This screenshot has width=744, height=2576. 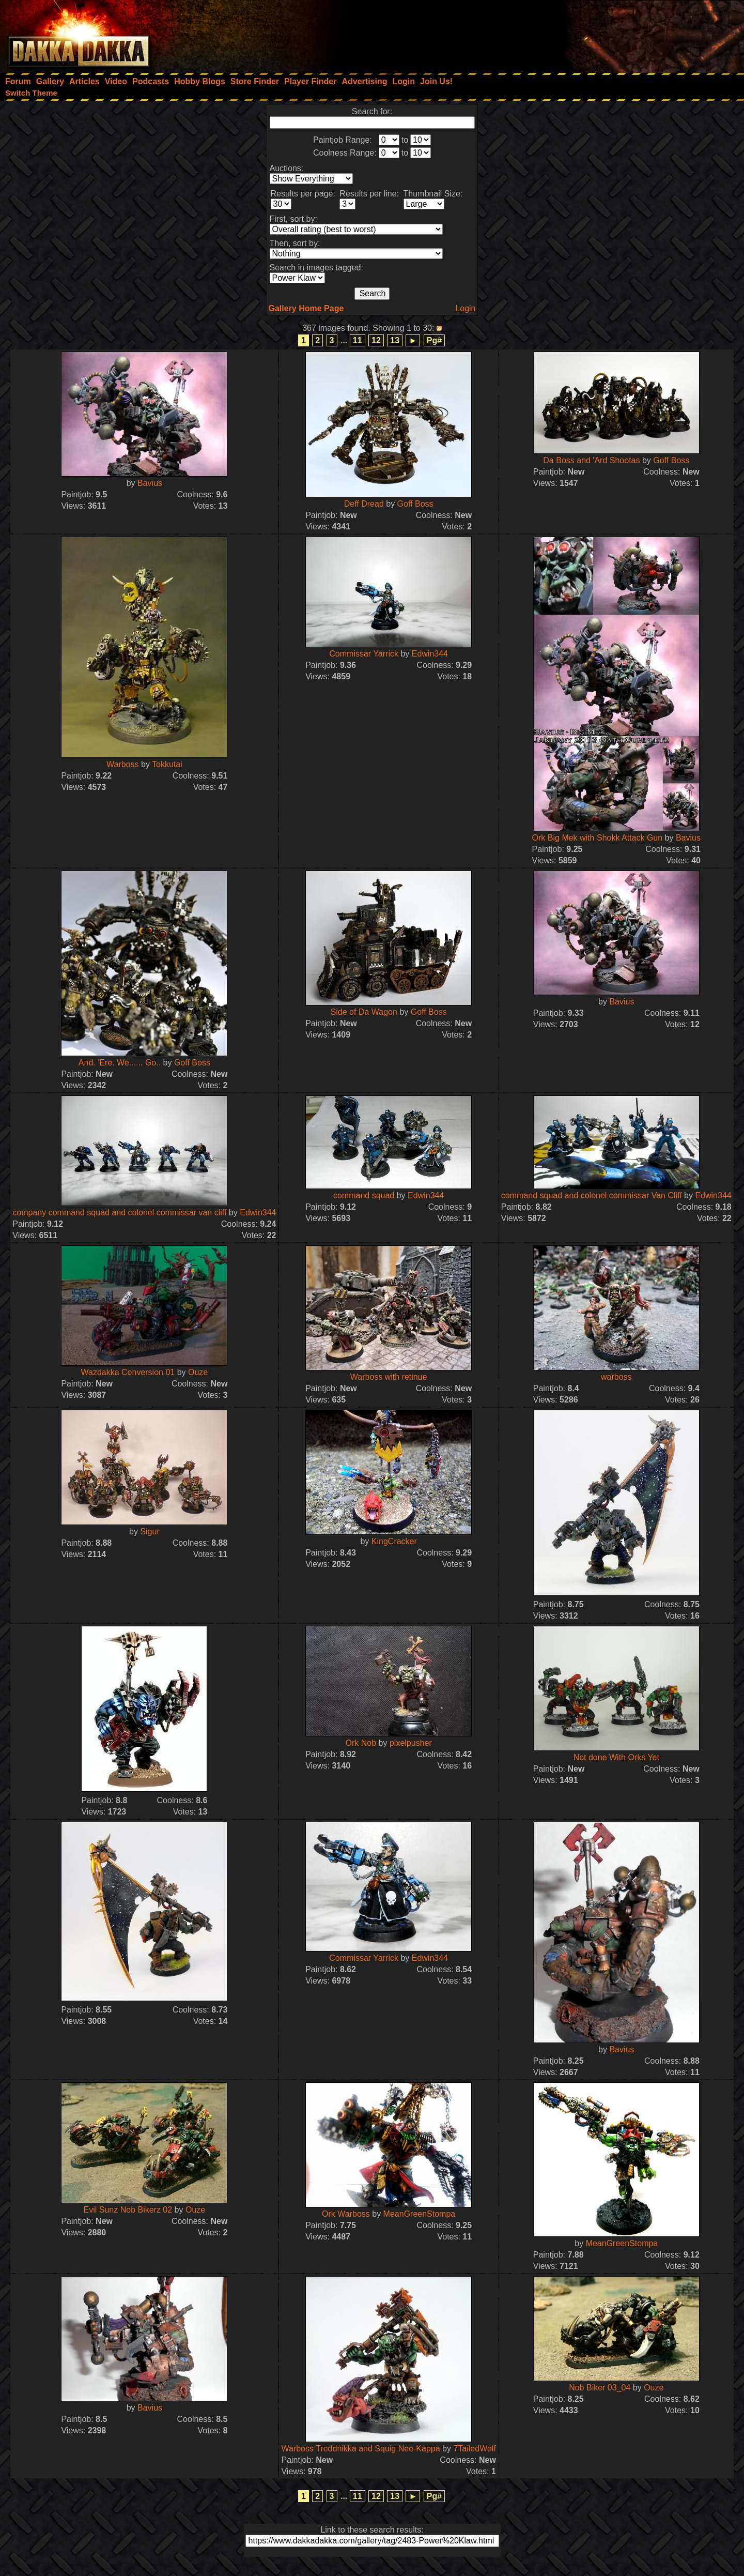 What do you see at coordinates (465, 308) in the screenshot?
I see `Login` at bounding box center [465, 308].